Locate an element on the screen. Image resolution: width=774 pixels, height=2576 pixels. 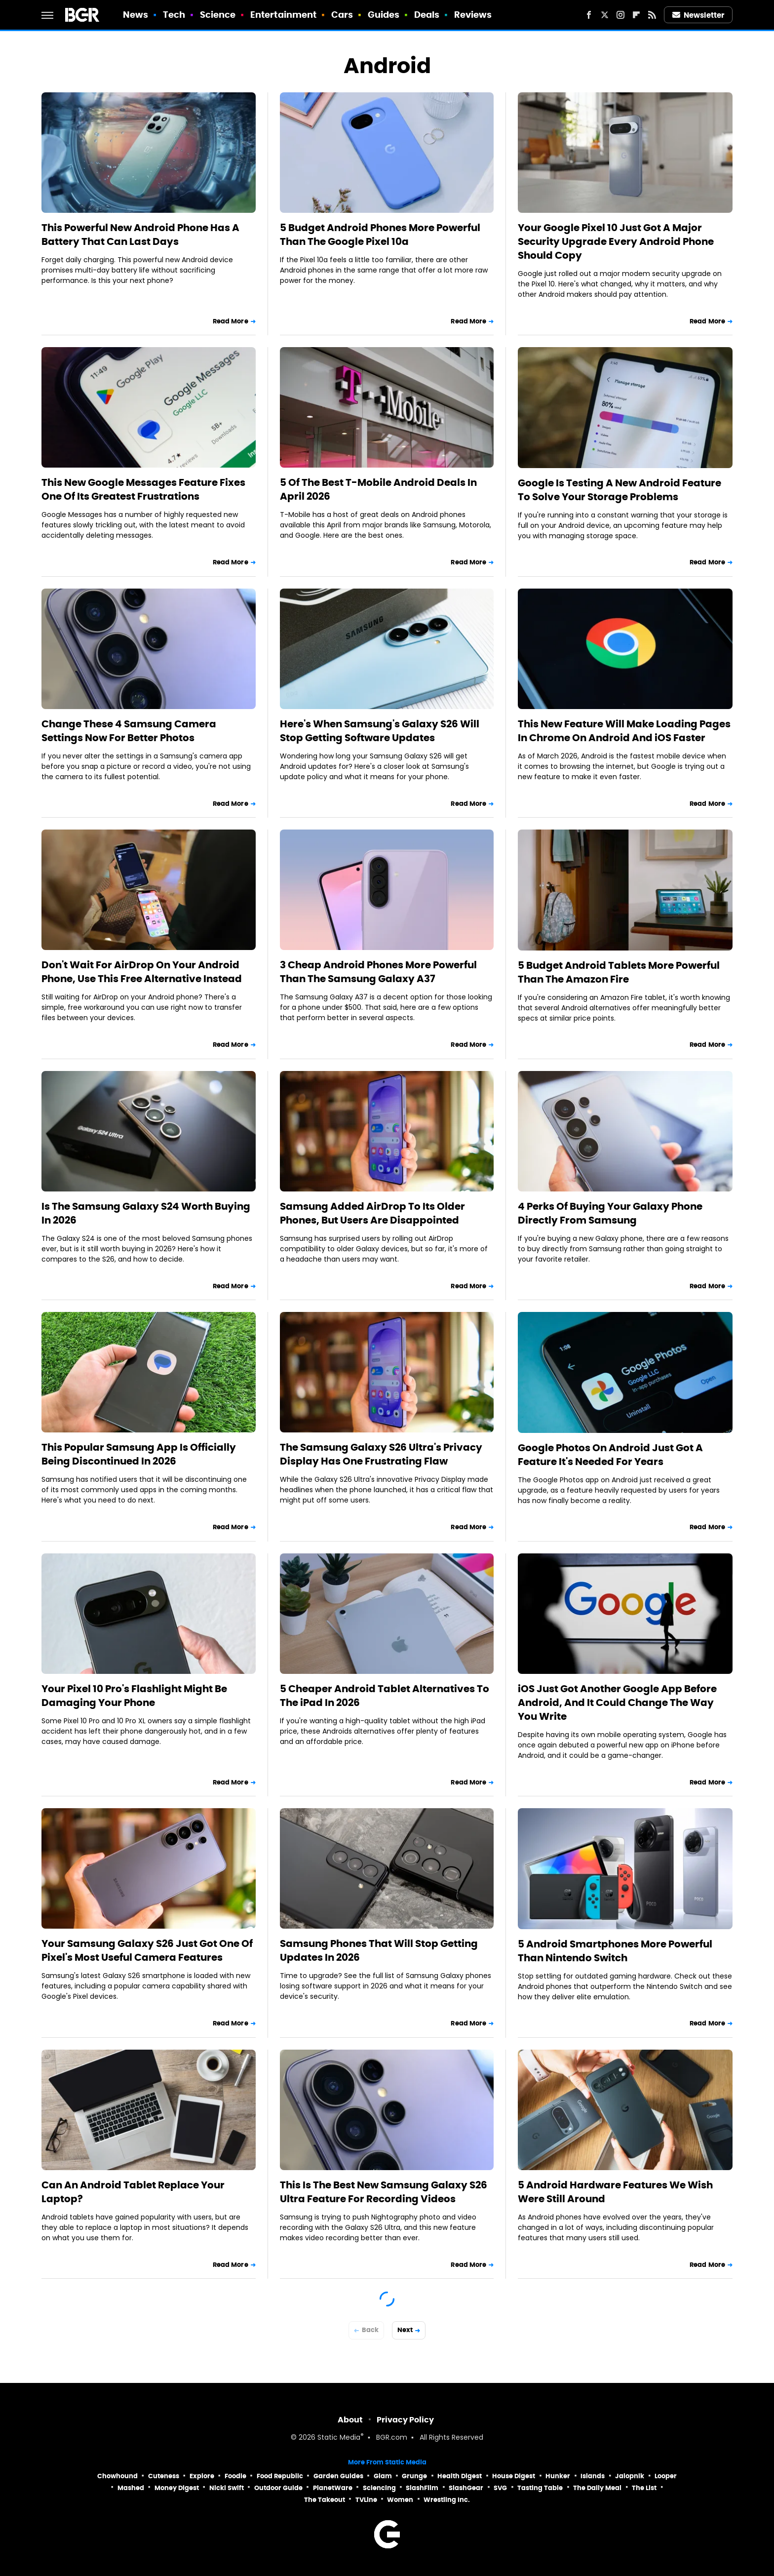
Jalopnik is located at coordinates (629, 2476).